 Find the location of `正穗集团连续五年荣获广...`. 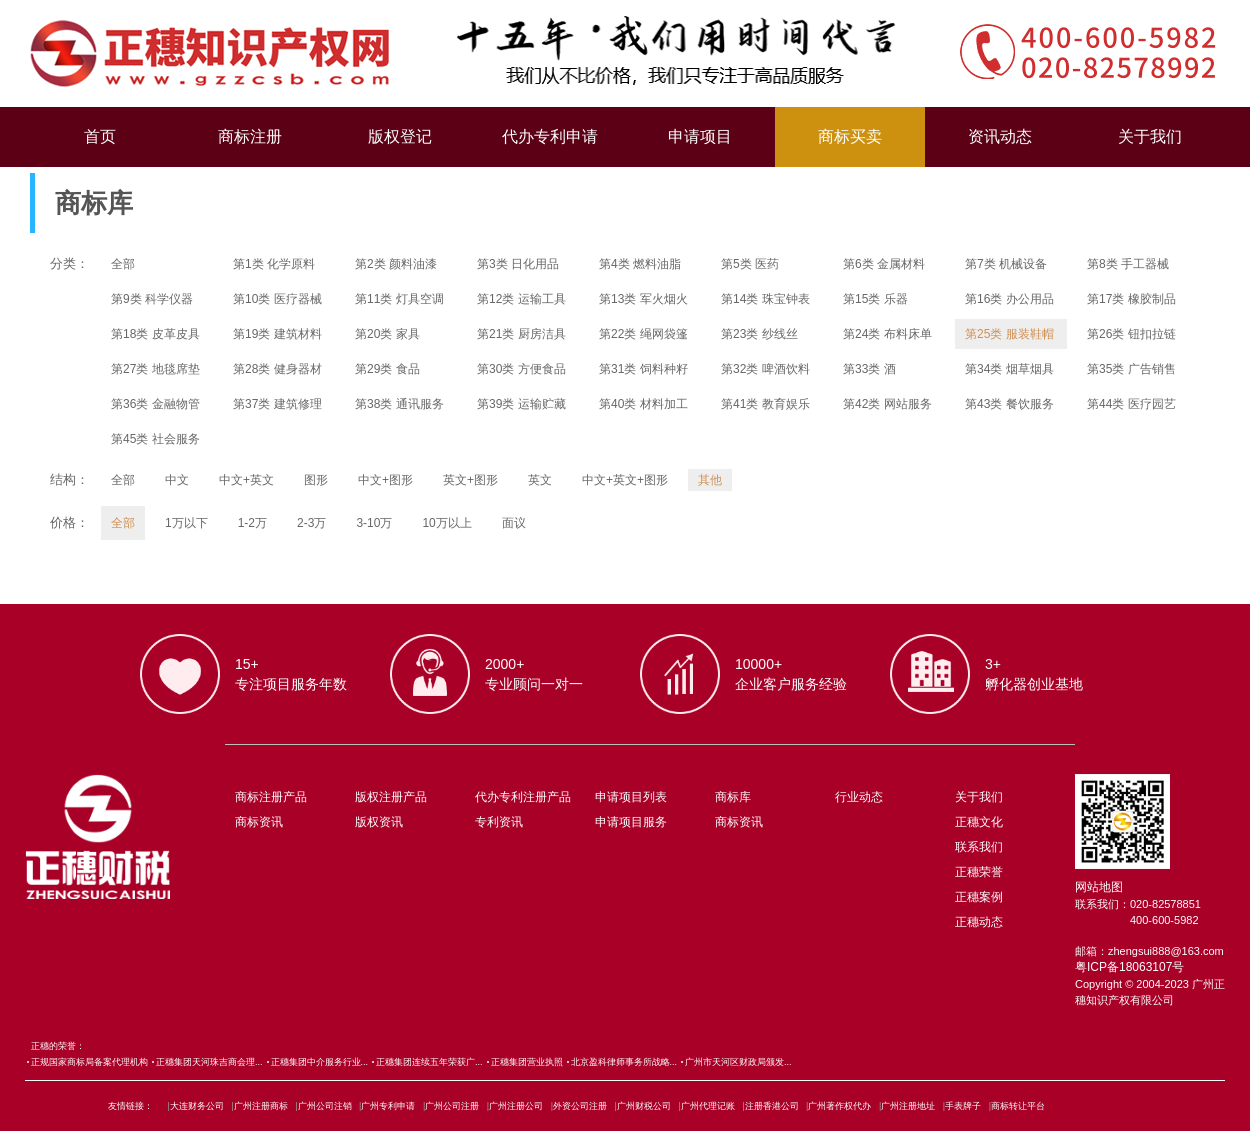

正穗集团连续五年荣获广... is located at coordinates (429, 1062).